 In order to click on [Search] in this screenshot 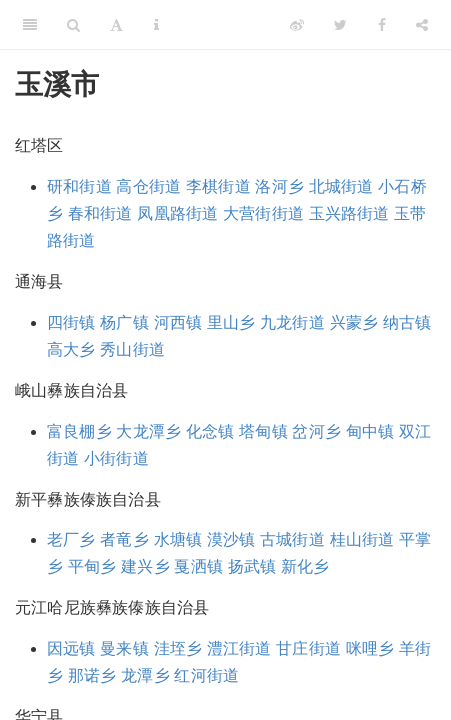, I will do `click(73, 25)`.